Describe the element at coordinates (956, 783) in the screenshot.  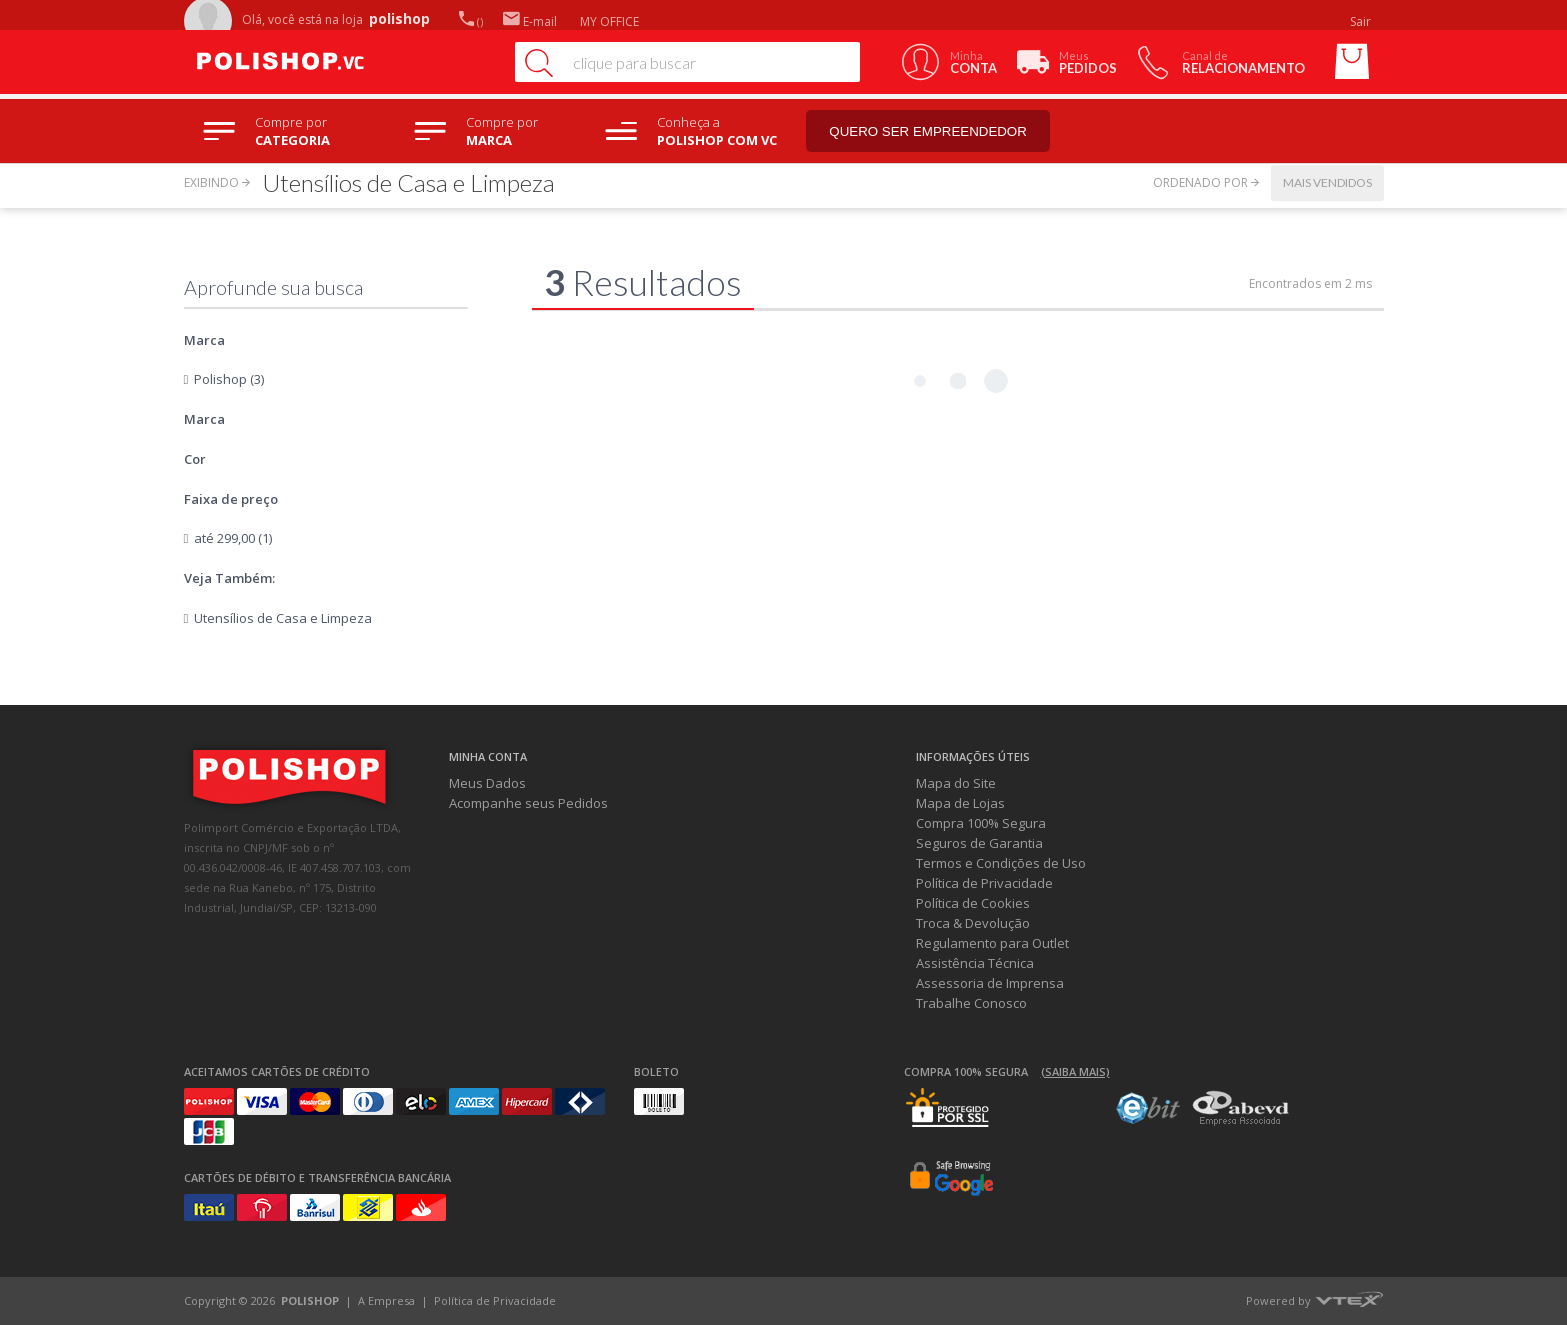
I see `Mapa do Site` at that location.